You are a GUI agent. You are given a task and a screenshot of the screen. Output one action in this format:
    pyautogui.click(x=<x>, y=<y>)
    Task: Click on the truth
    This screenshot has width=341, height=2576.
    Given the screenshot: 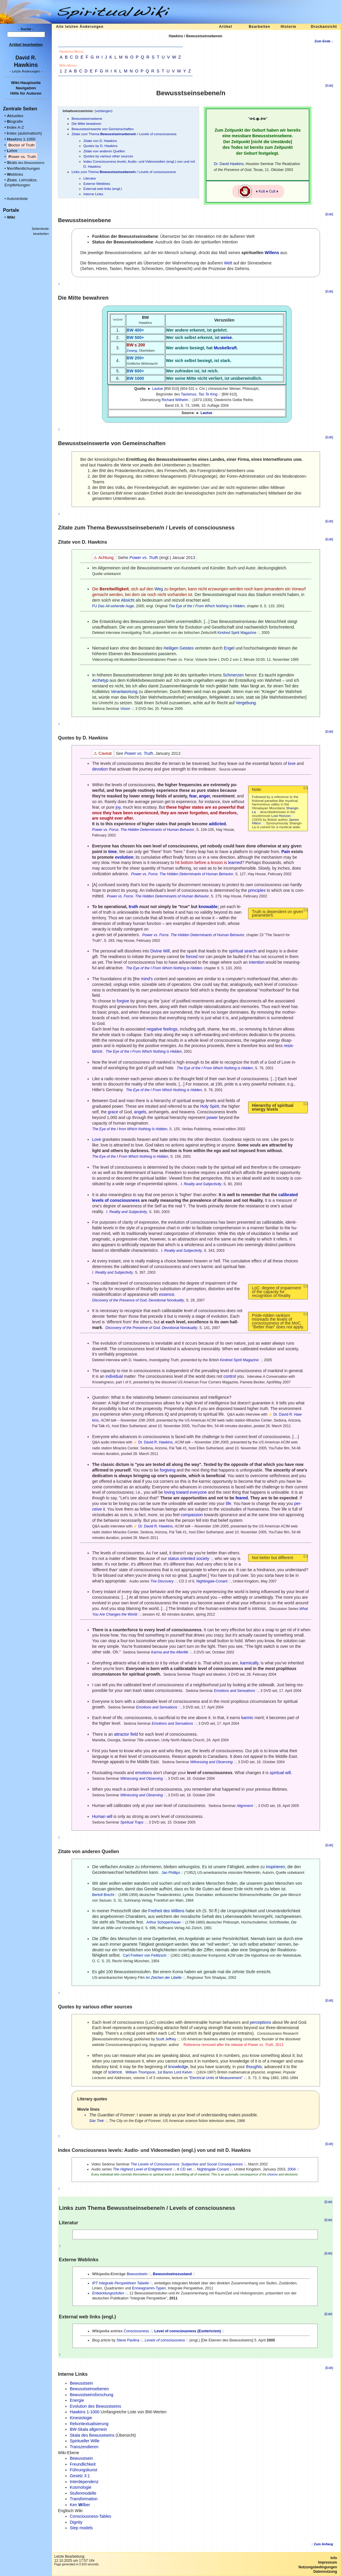 What is the action you would take?
    pyautogui.click(x=133, y=906)
    